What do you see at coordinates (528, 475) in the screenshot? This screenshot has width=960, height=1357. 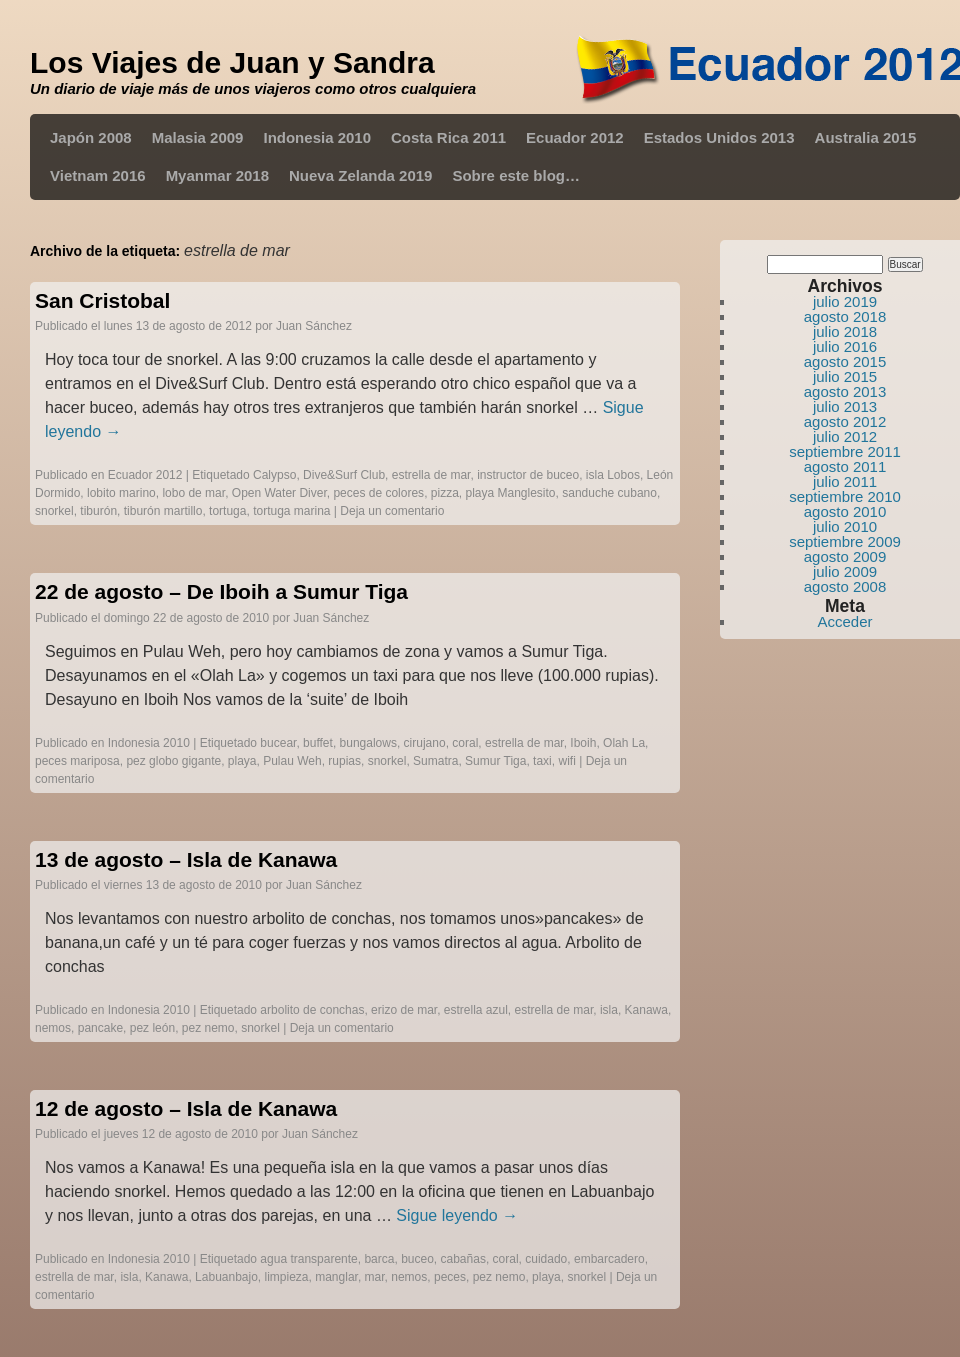 I see `instructor de buceo` at bounding box center [528, 475].